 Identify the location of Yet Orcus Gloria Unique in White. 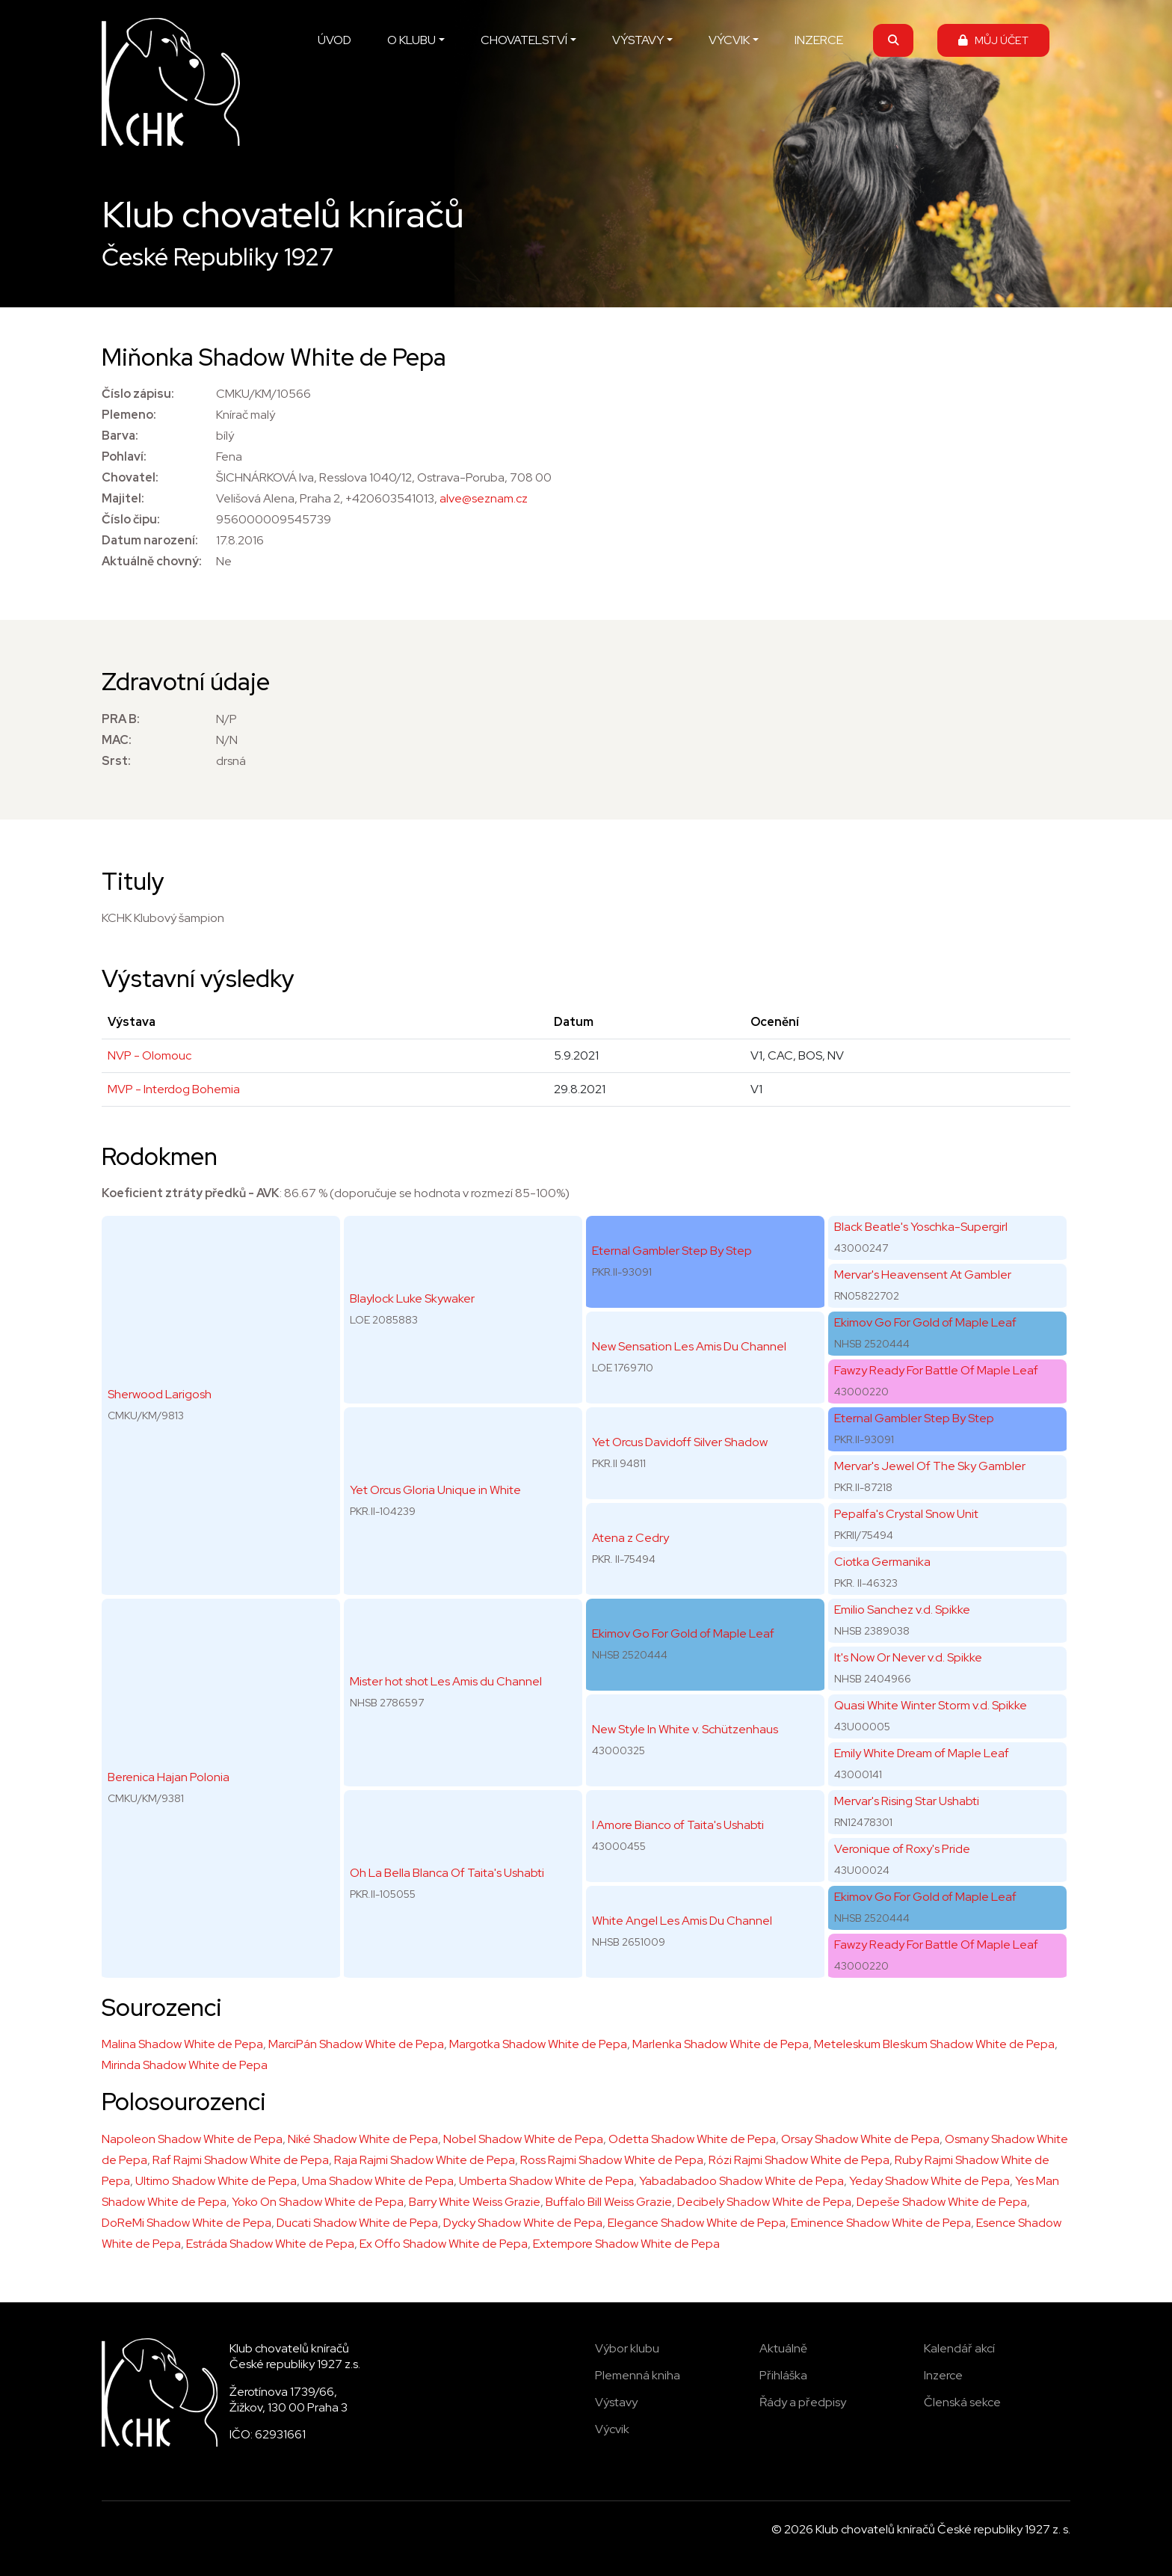
(435, 1490).